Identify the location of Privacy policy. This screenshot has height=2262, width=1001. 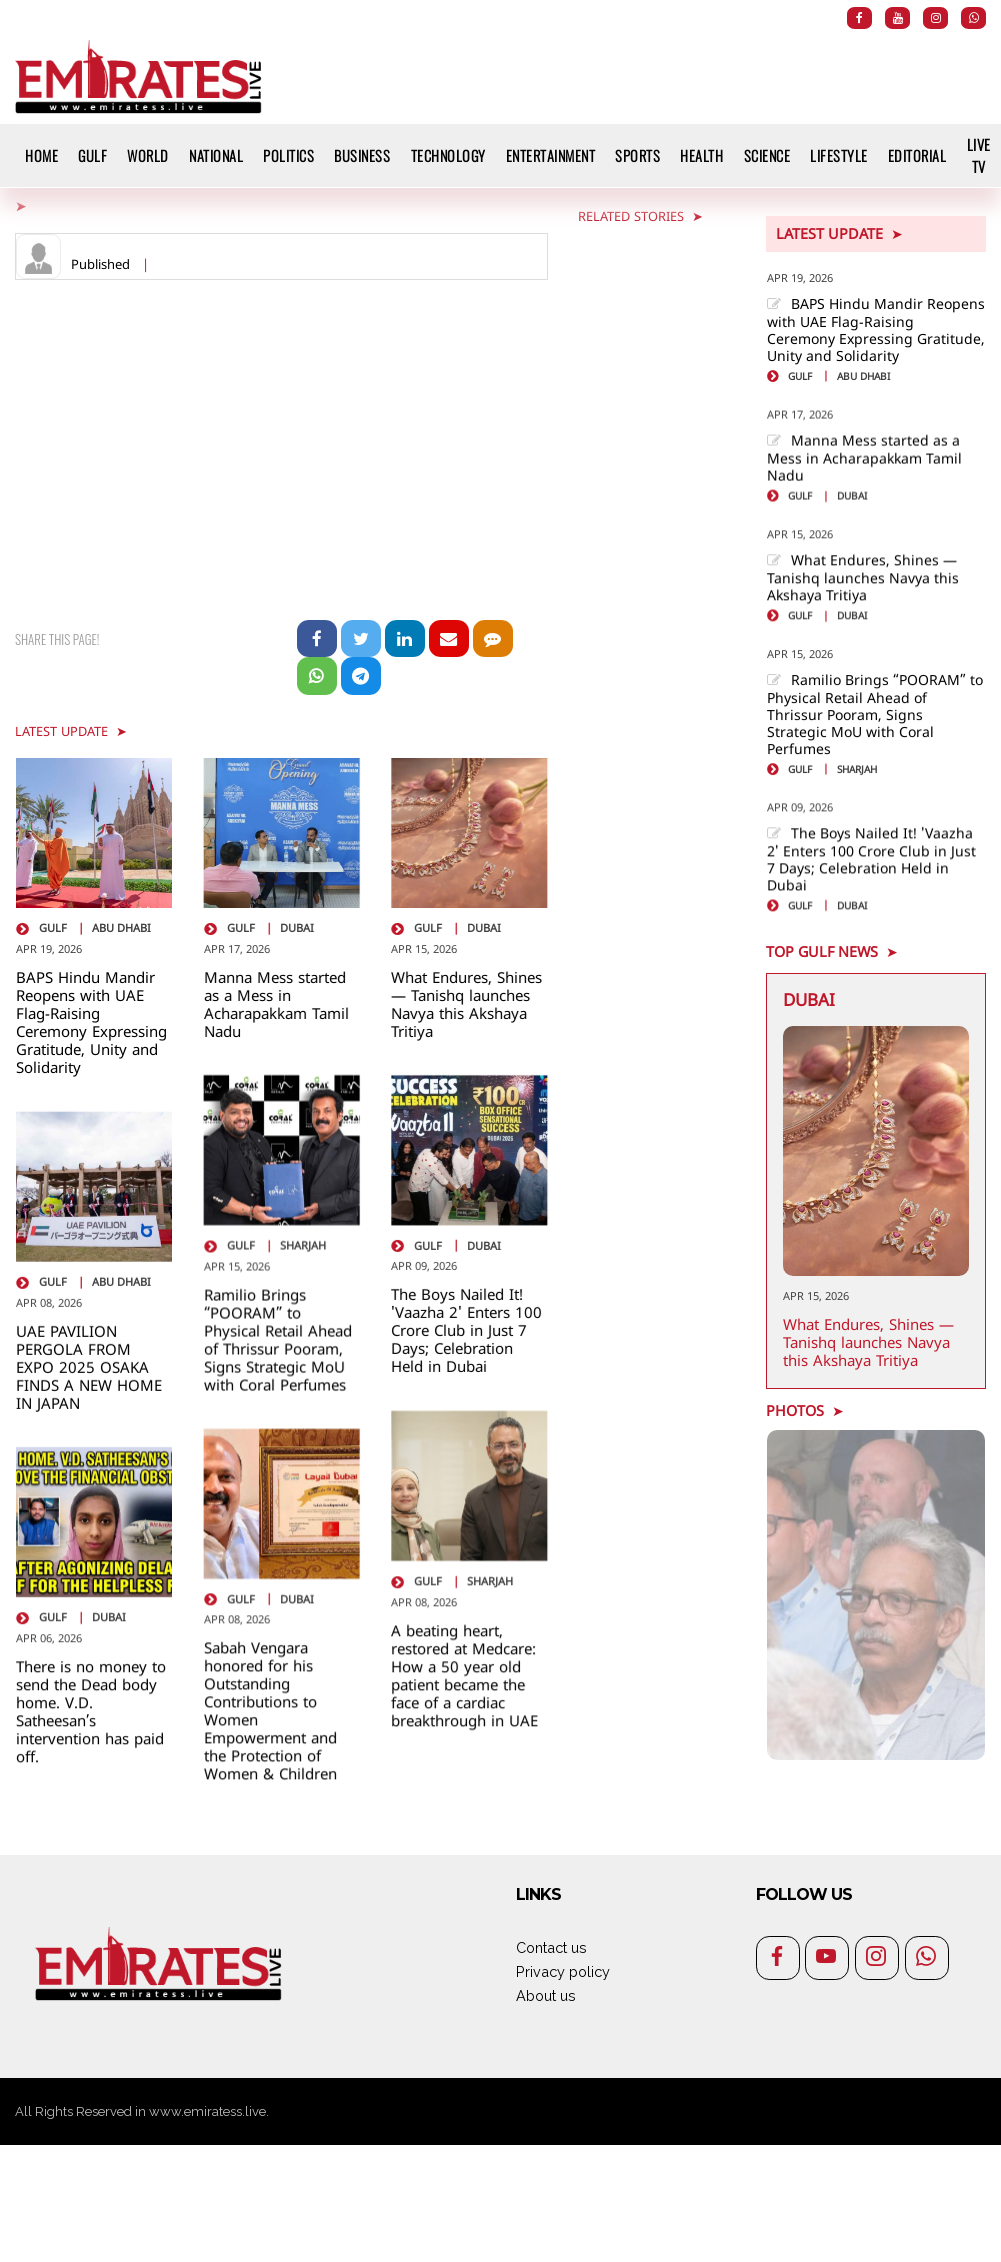
(563, 1971).